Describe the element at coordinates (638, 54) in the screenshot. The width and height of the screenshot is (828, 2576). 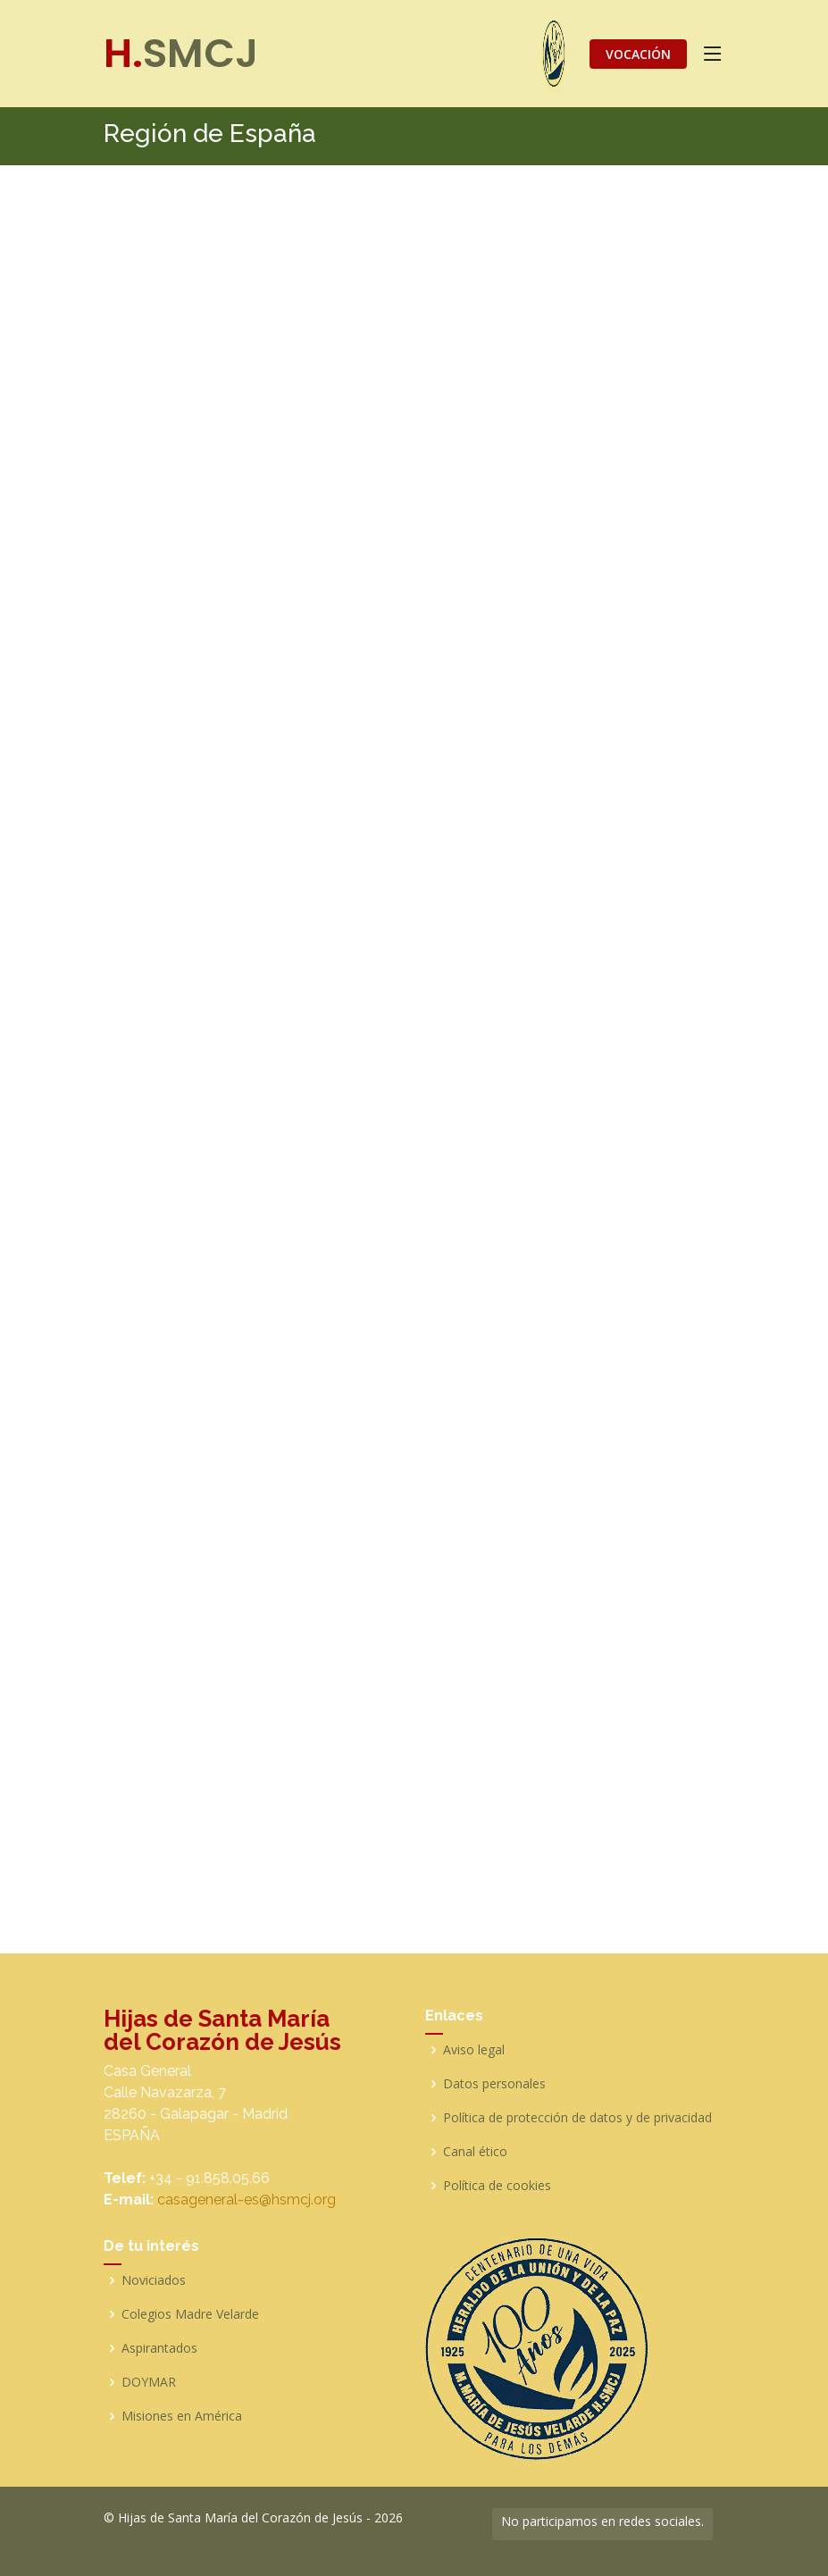
I see `VOCACIÓN` at that location.